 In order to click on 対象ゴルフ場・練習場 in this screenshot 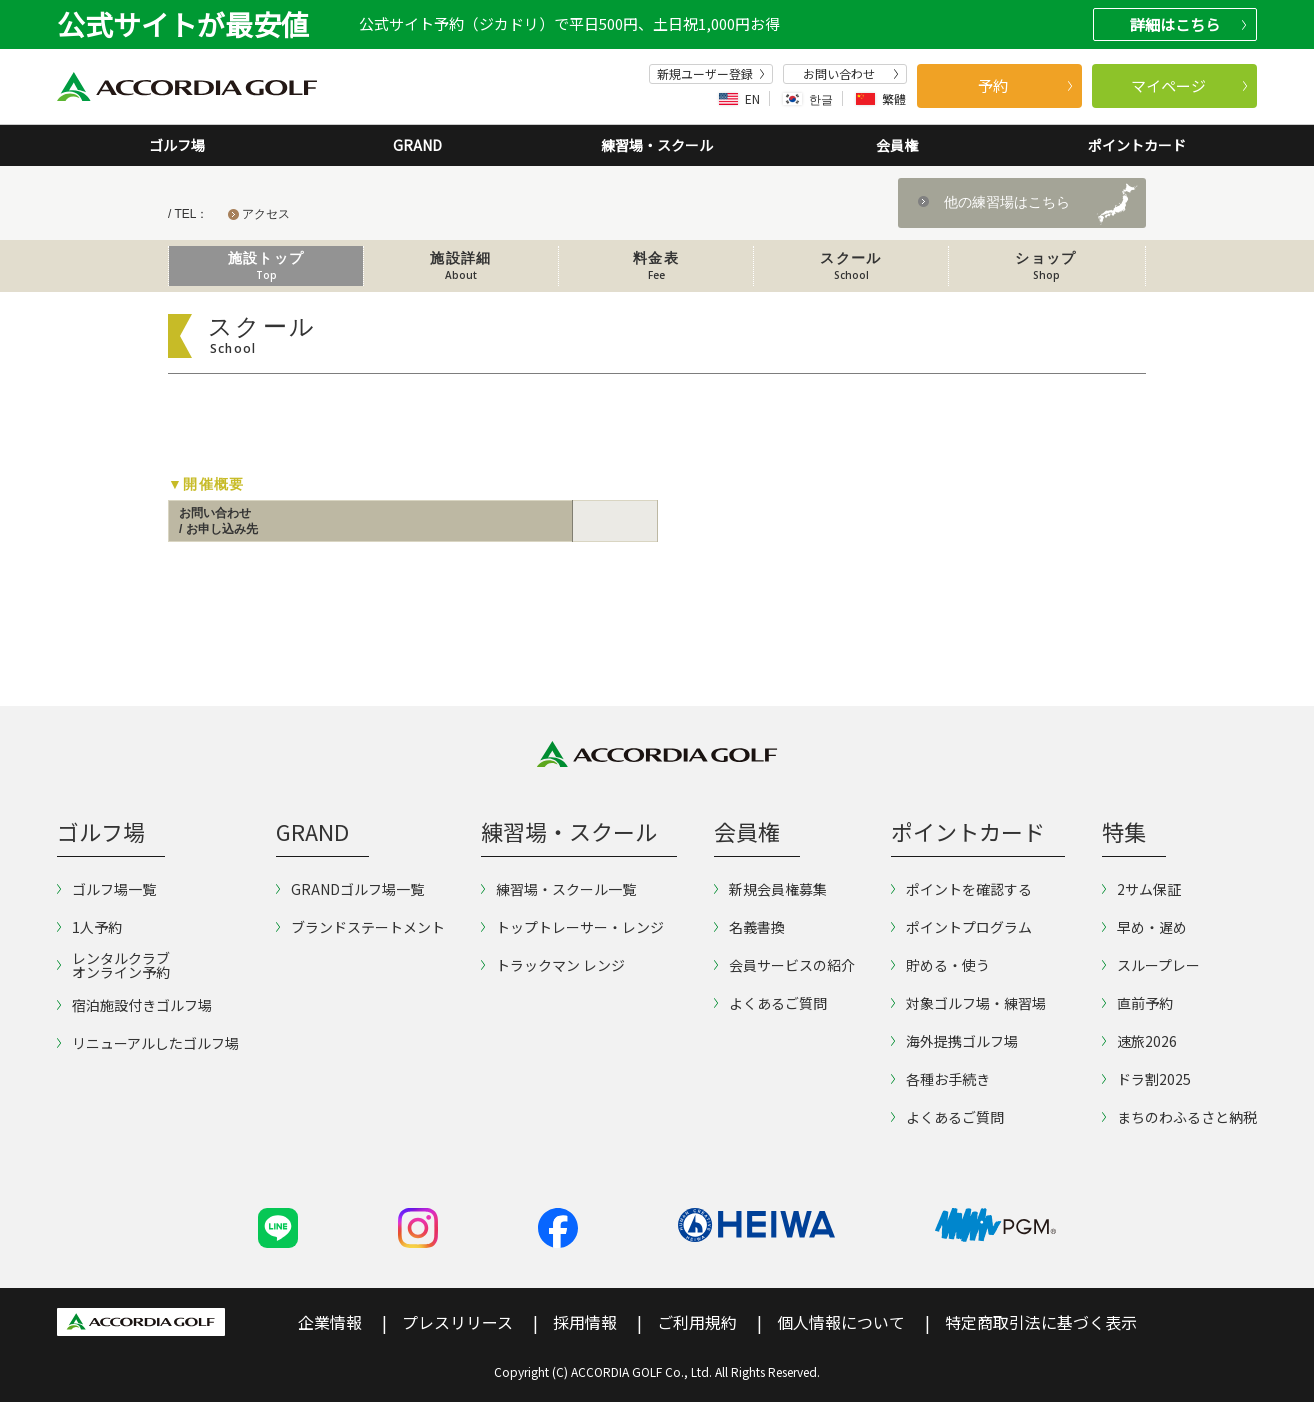, I will do `click(968, 1003)`.